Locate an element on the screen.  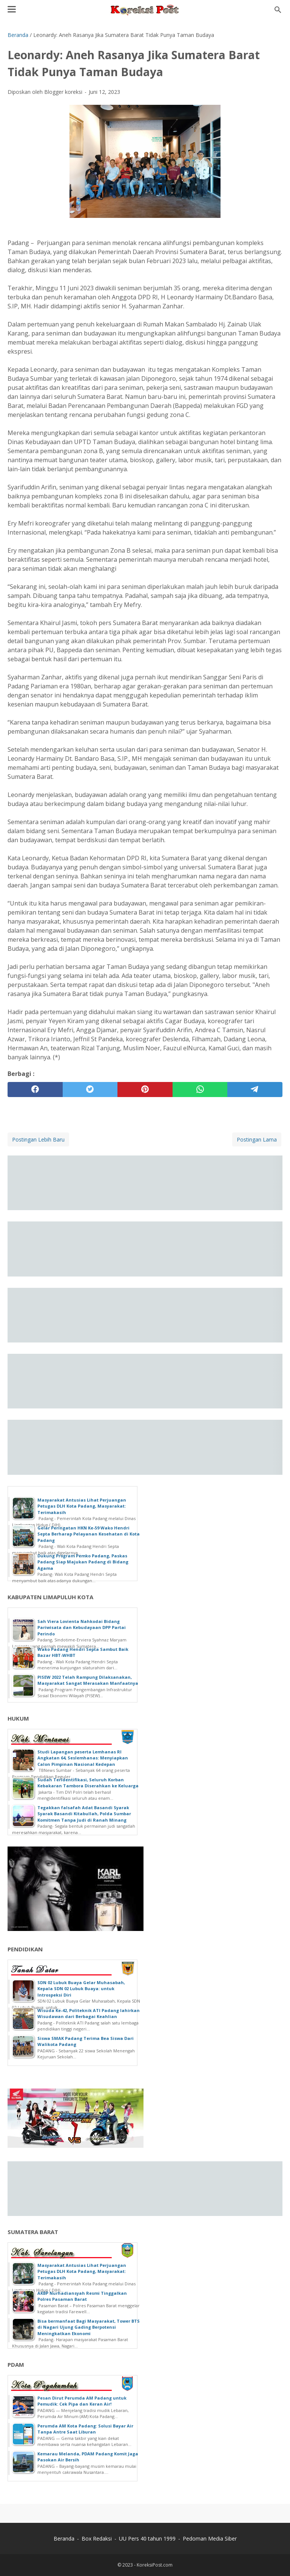
Beranda is located at coordinates (64, 2538).